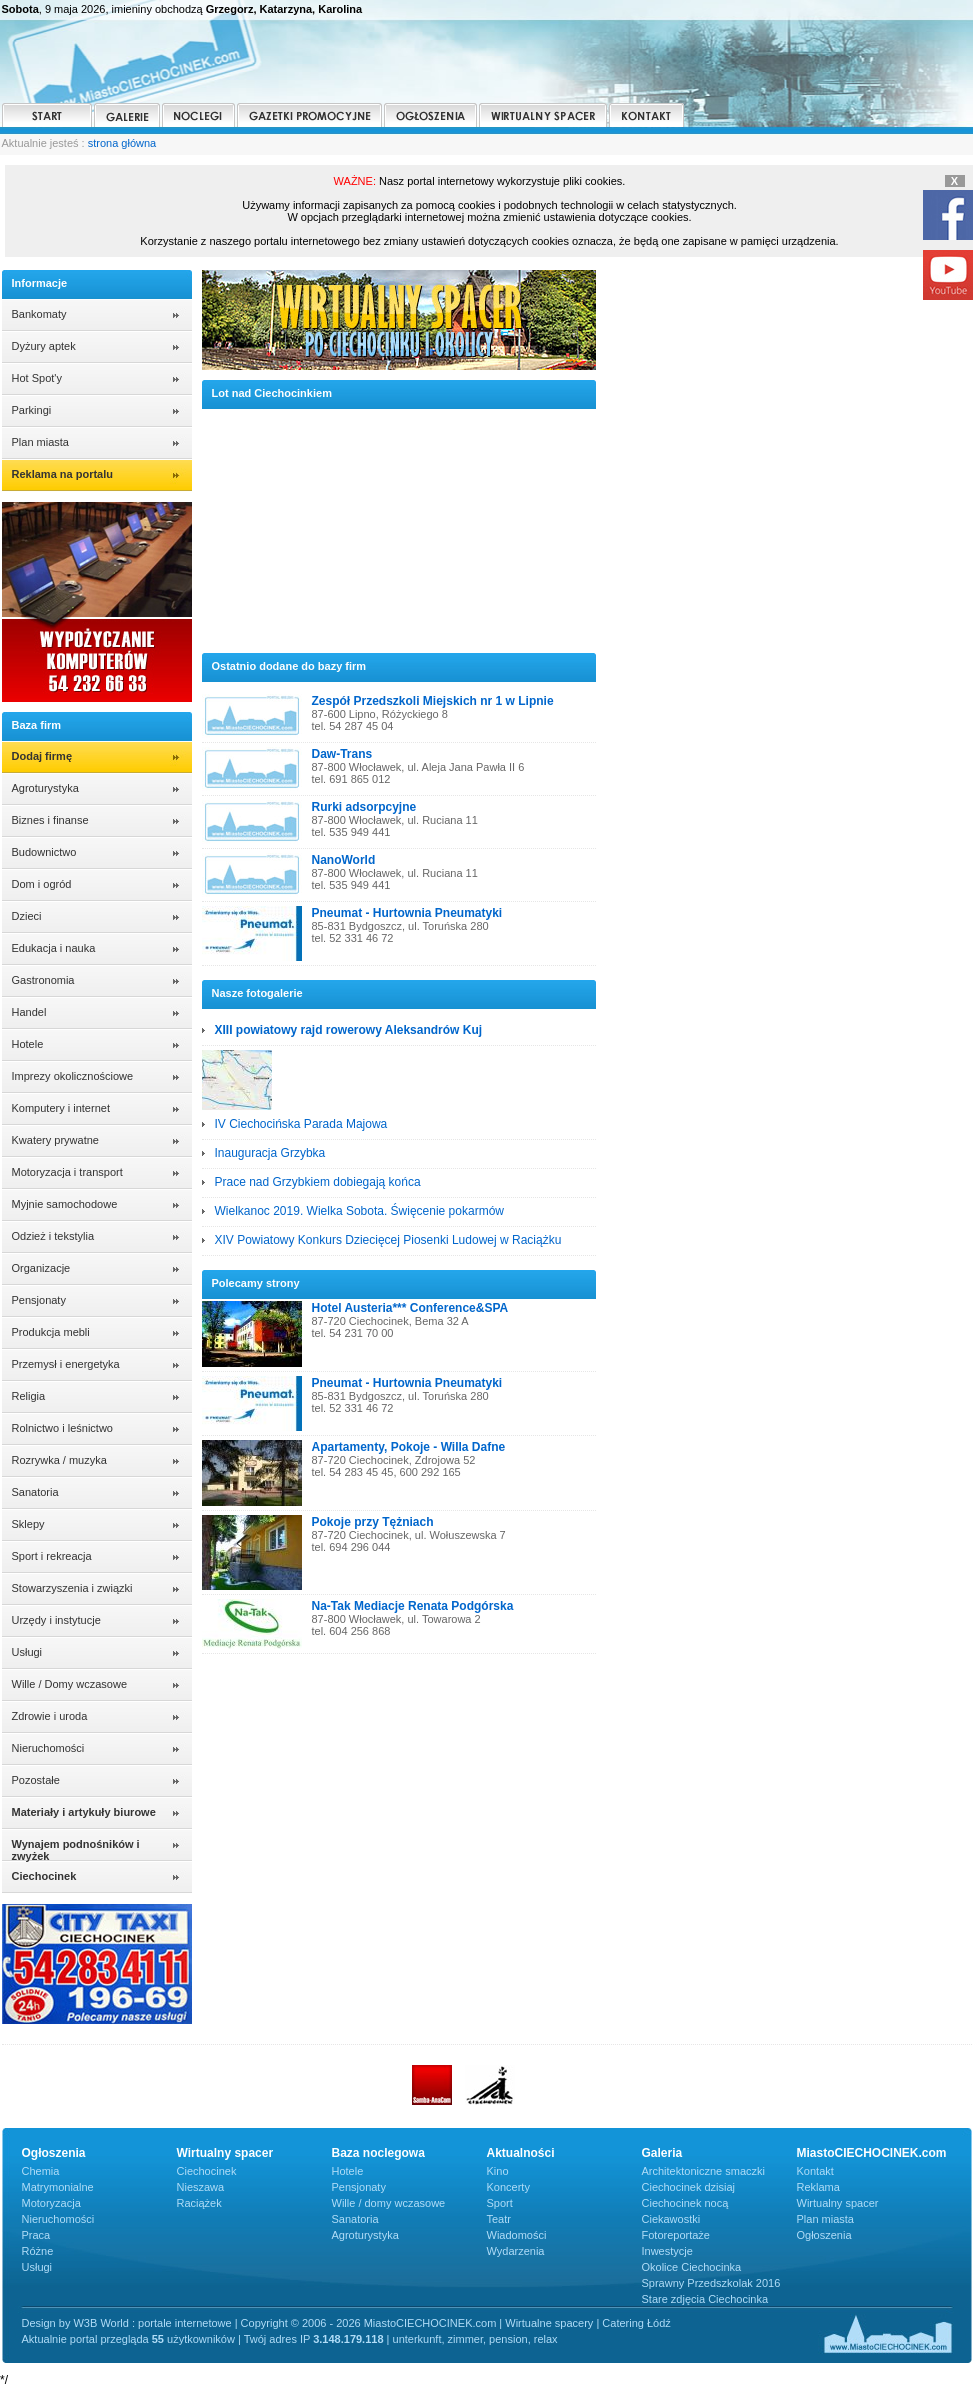 Image resolution: width=973 pixels, height=2387 pixels. I want to click on Ciechocinek dzisiaj, so click(689, 2187).